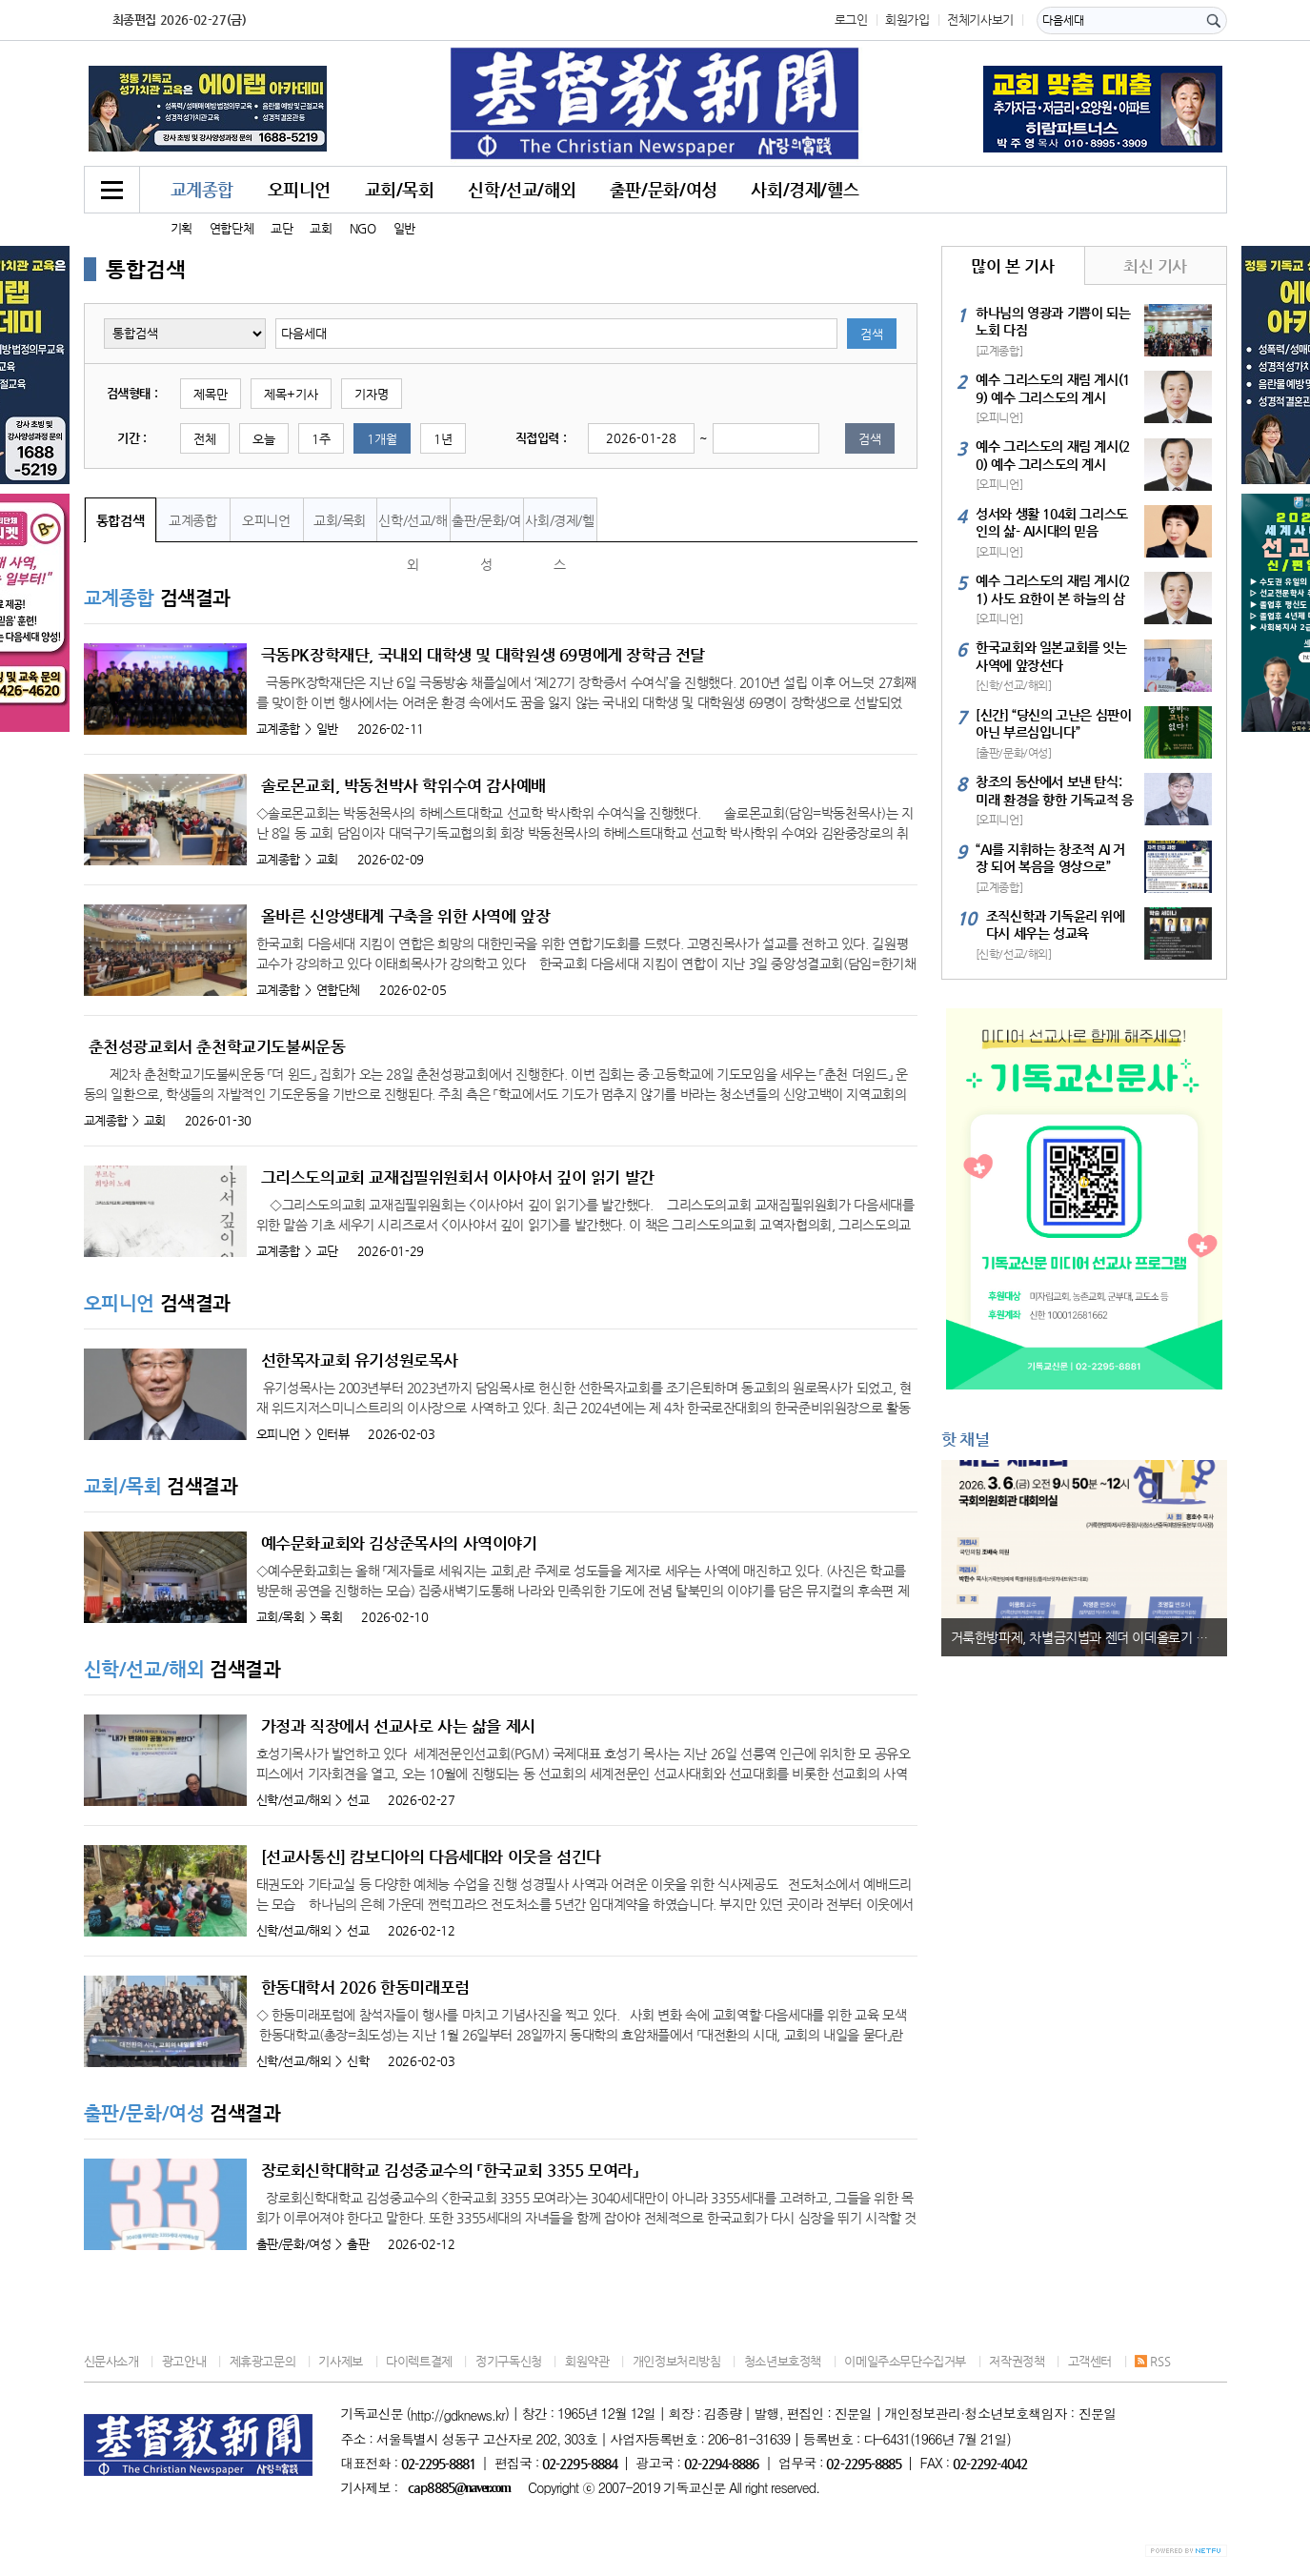 The width and height of the screenshot is (1310, 2576). I want to click on 솔로몬교회, 박동천박사 학위수여 감사예배, so click(403, 785).